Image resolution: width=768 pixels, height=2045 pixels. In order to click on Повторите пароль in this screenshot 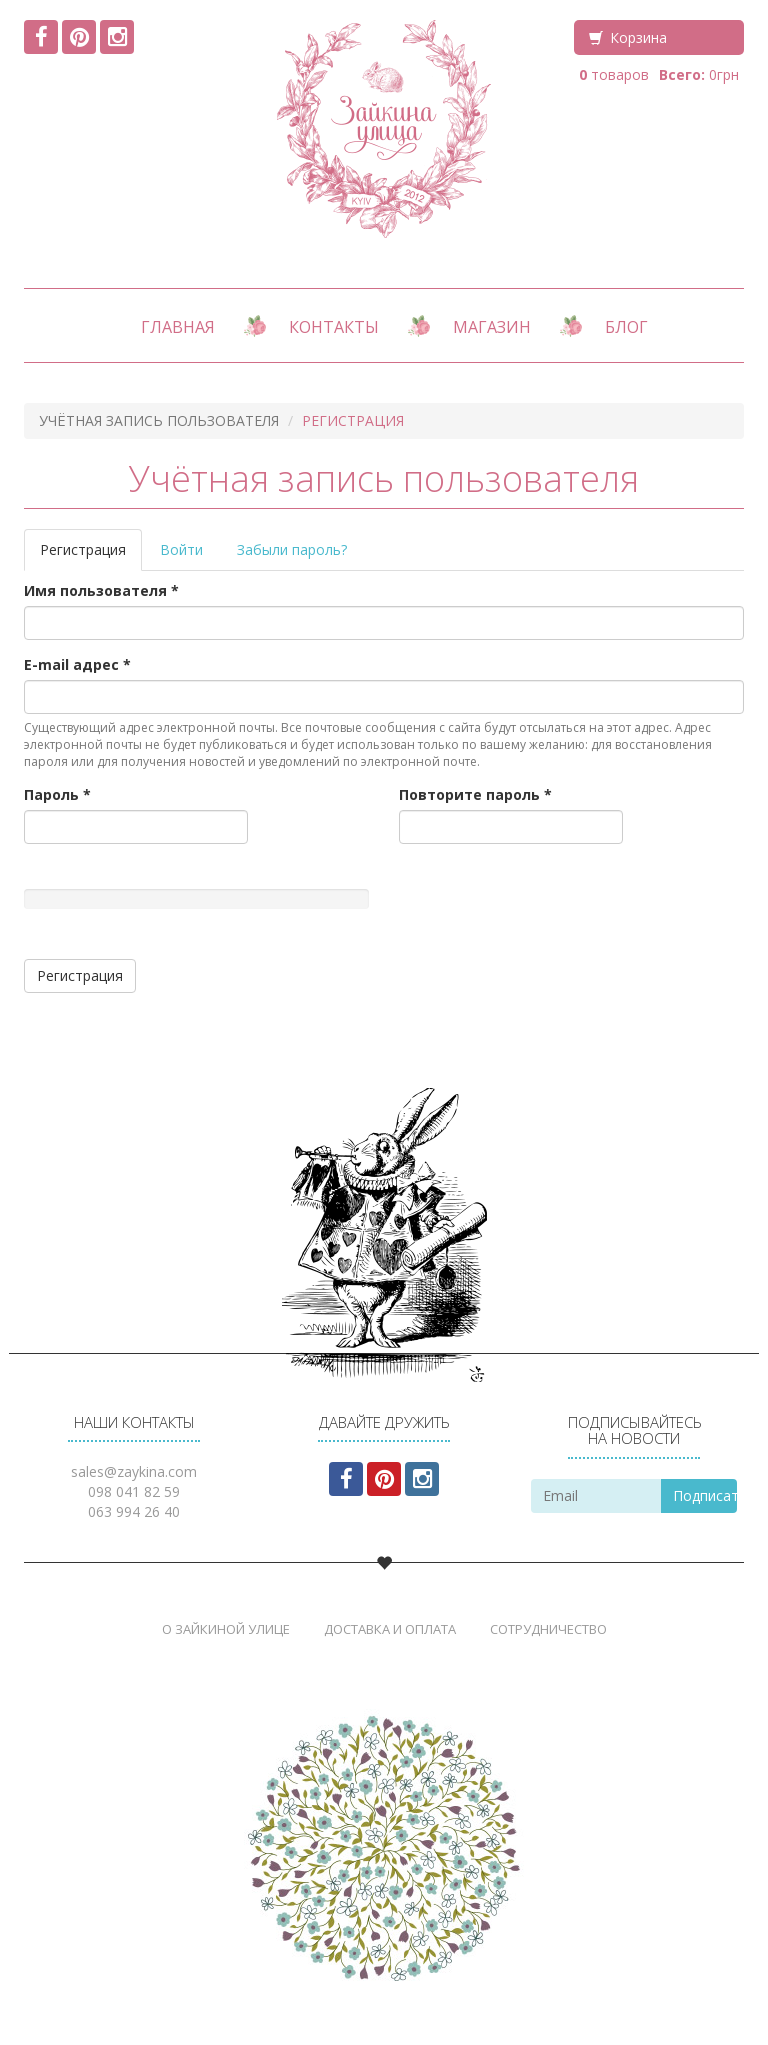, I will do `click(475, 794)`.